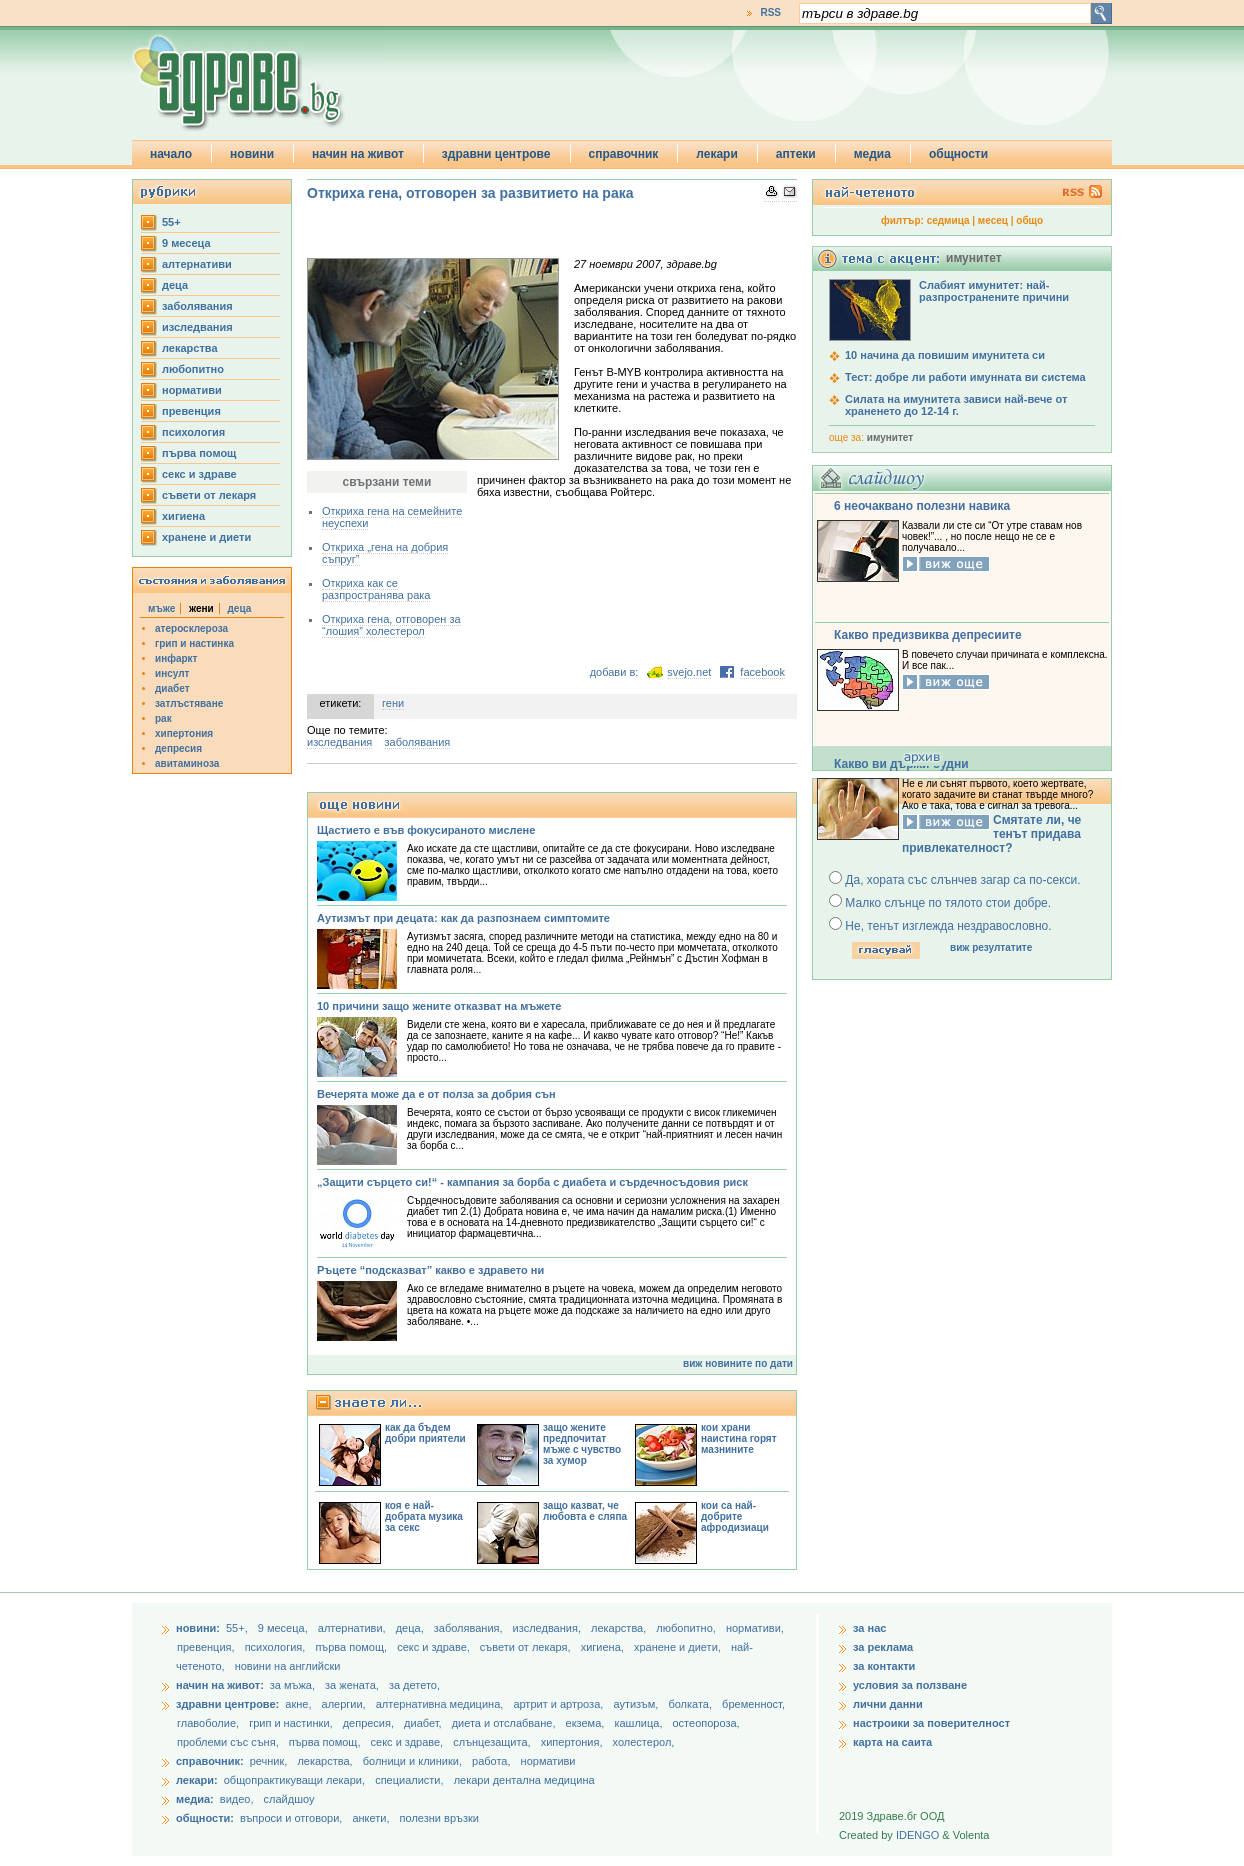 This screenshot has width=1244, height=1866. Describe the element at coordinates (209, 495) in the screenshot. I see `съвети от лекаря` at that location.